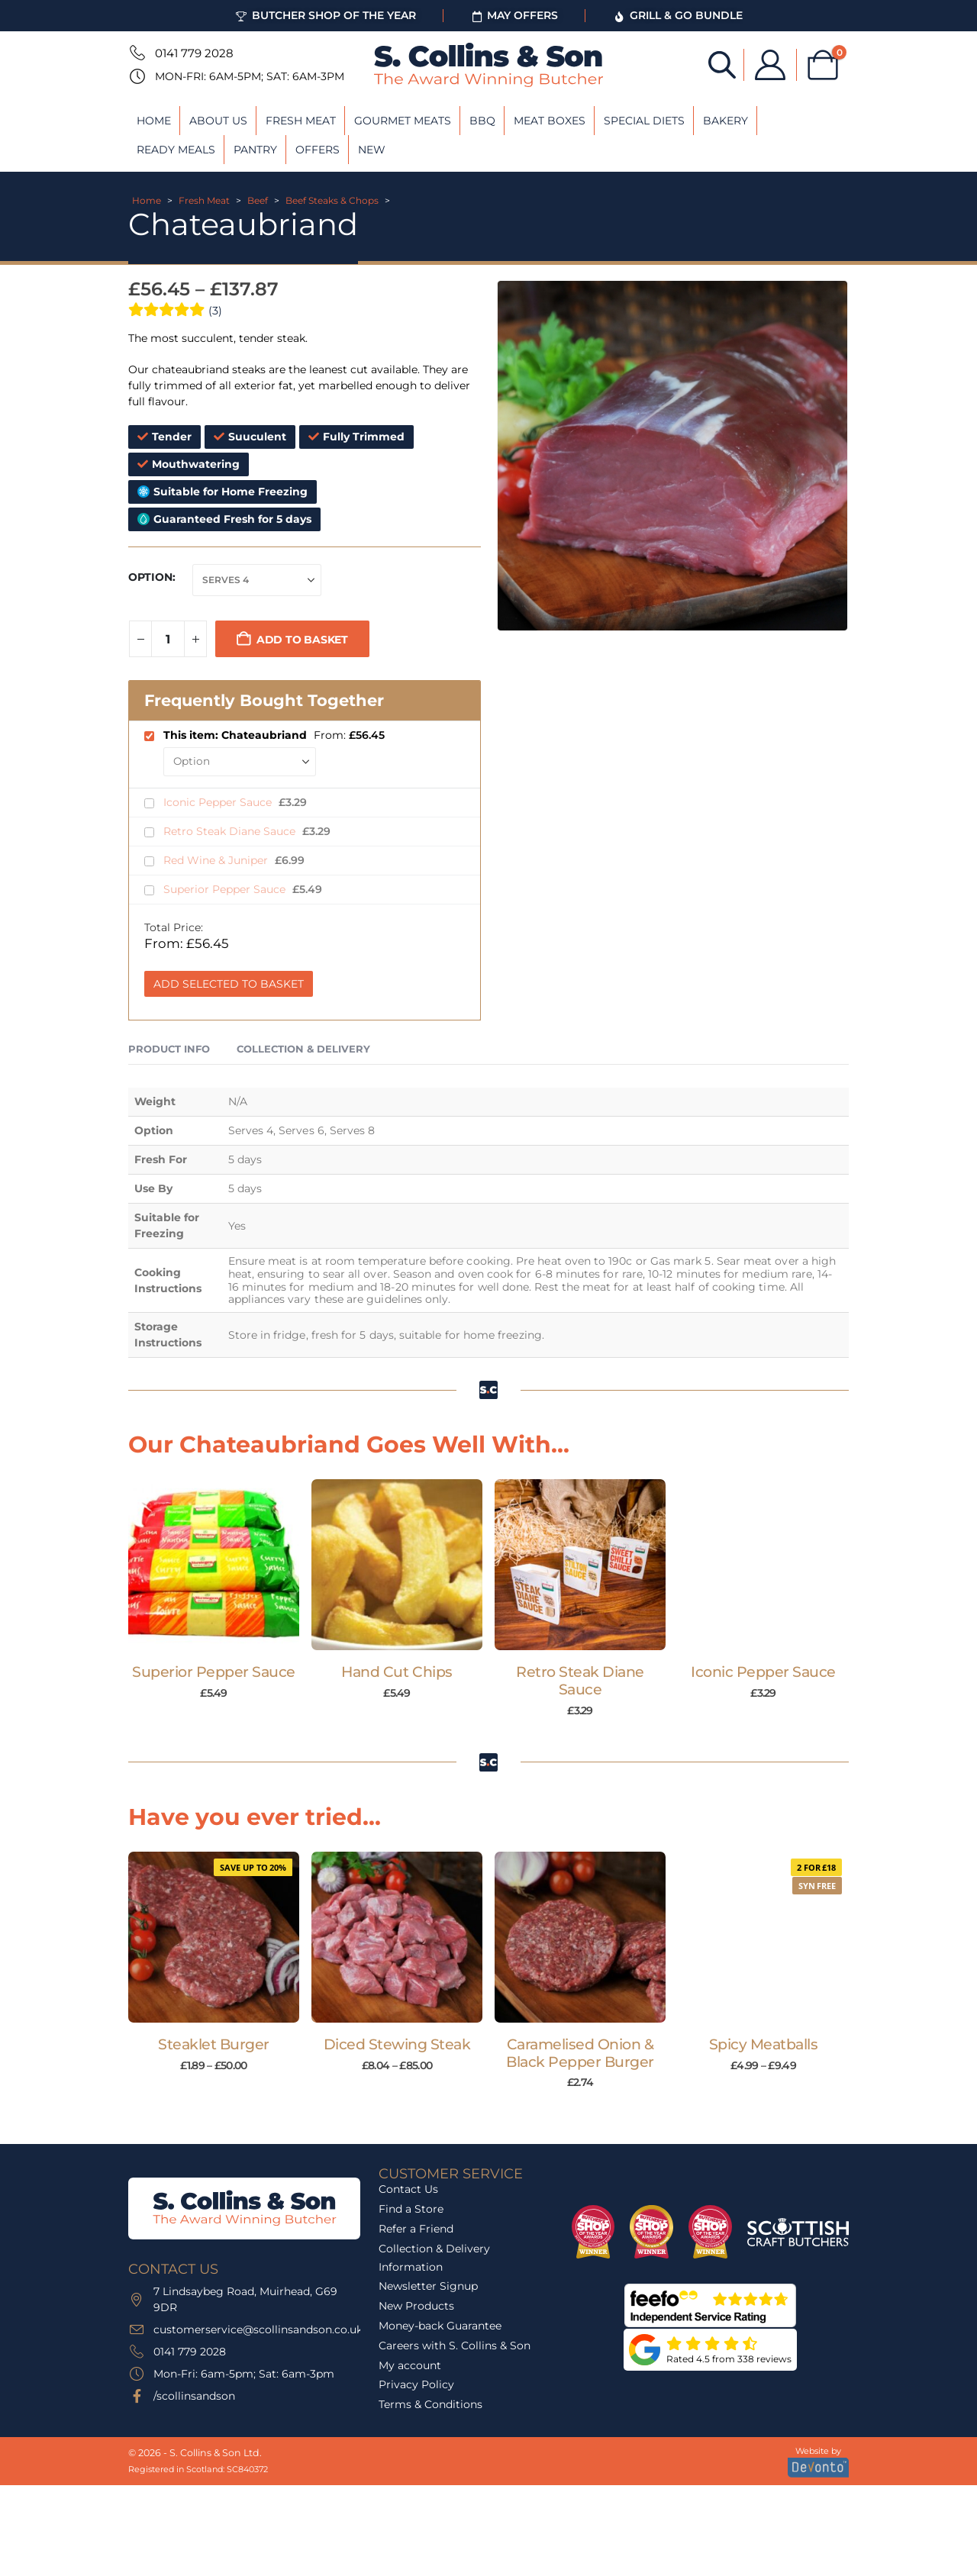 The image size is (977, 2576). What do you see at coordinates (218, 120) in the screenshot?
I see `About Us` at bounding box center [218, 120].